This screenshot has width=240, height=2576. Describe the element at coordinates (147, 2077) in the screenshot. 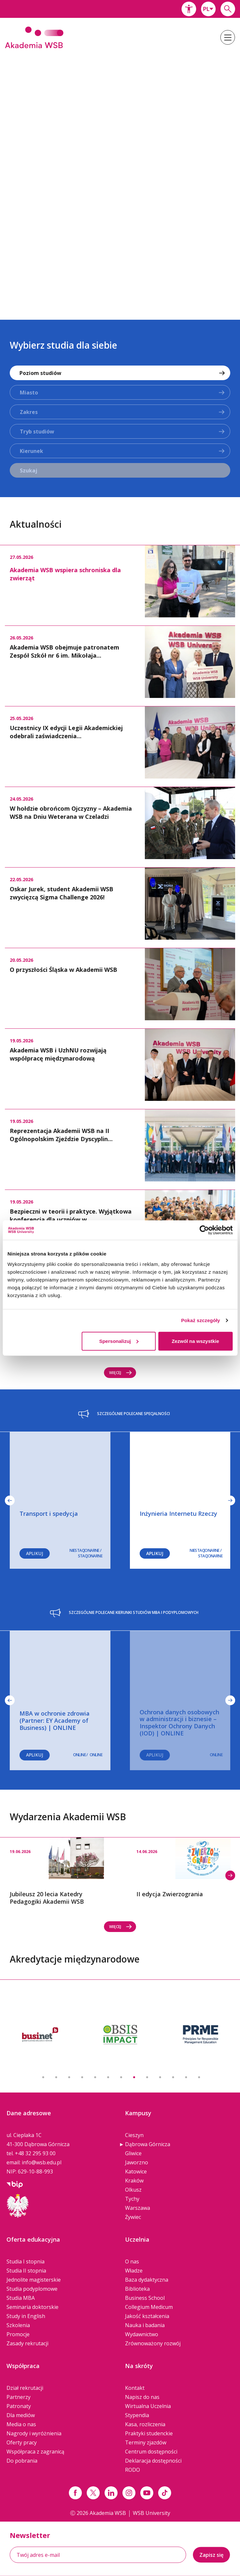

I see `9 [button]` at that location.